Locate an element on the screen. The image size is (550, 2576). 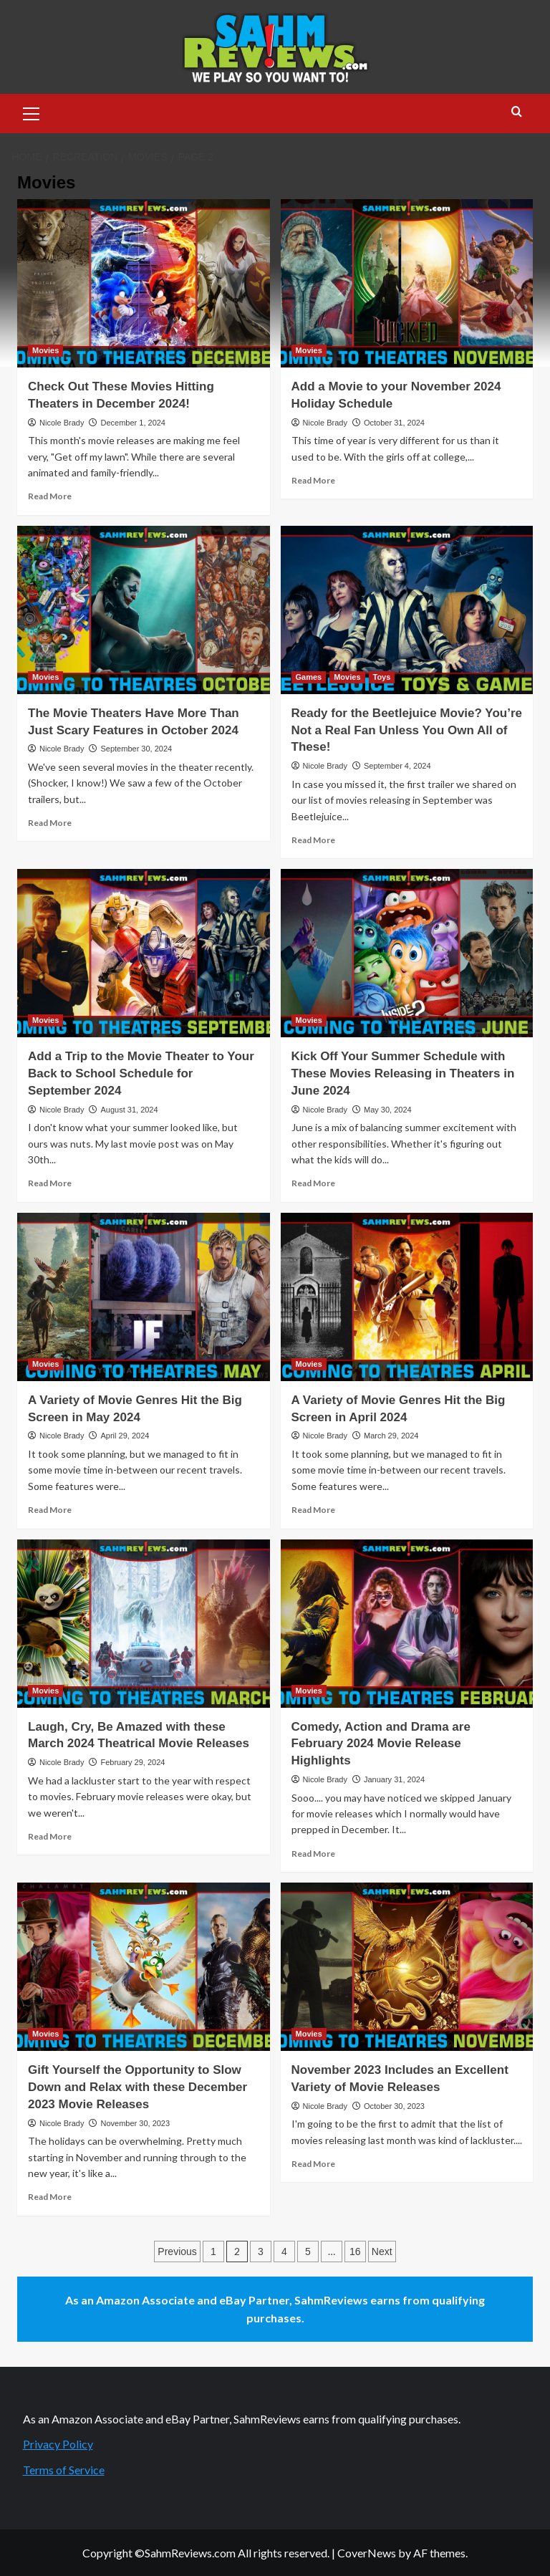
[Add a Trip to the Movie Theater to Your Back to School Schedule for September 2024] is located at coordinates (143, 953).